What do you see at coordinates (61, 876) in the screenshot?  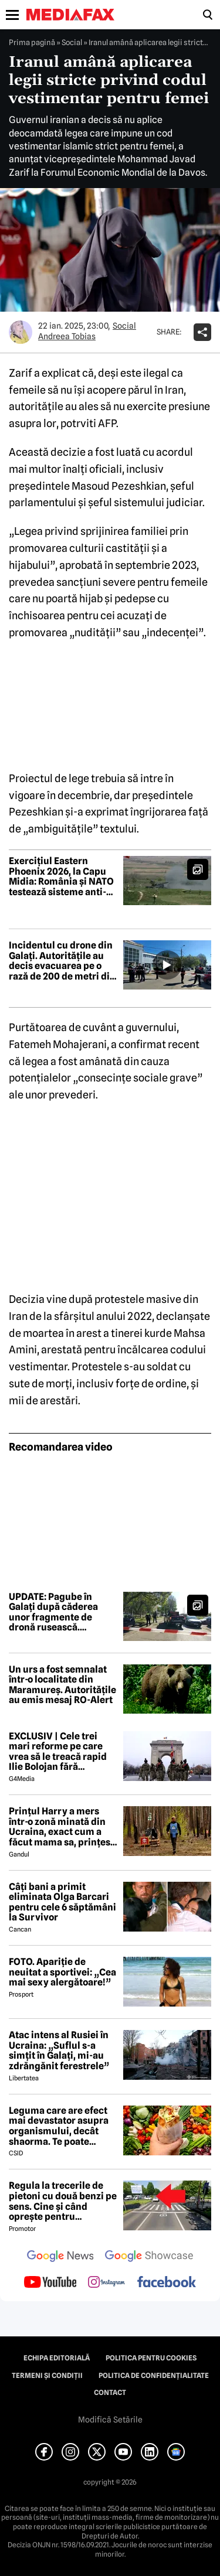 I see `Exercițiul Eastern Phoenix 2026, la Capu Midia: România și NATO testează sisteme anti-dronă în scenarii reale` at bounding box center [61, 876].